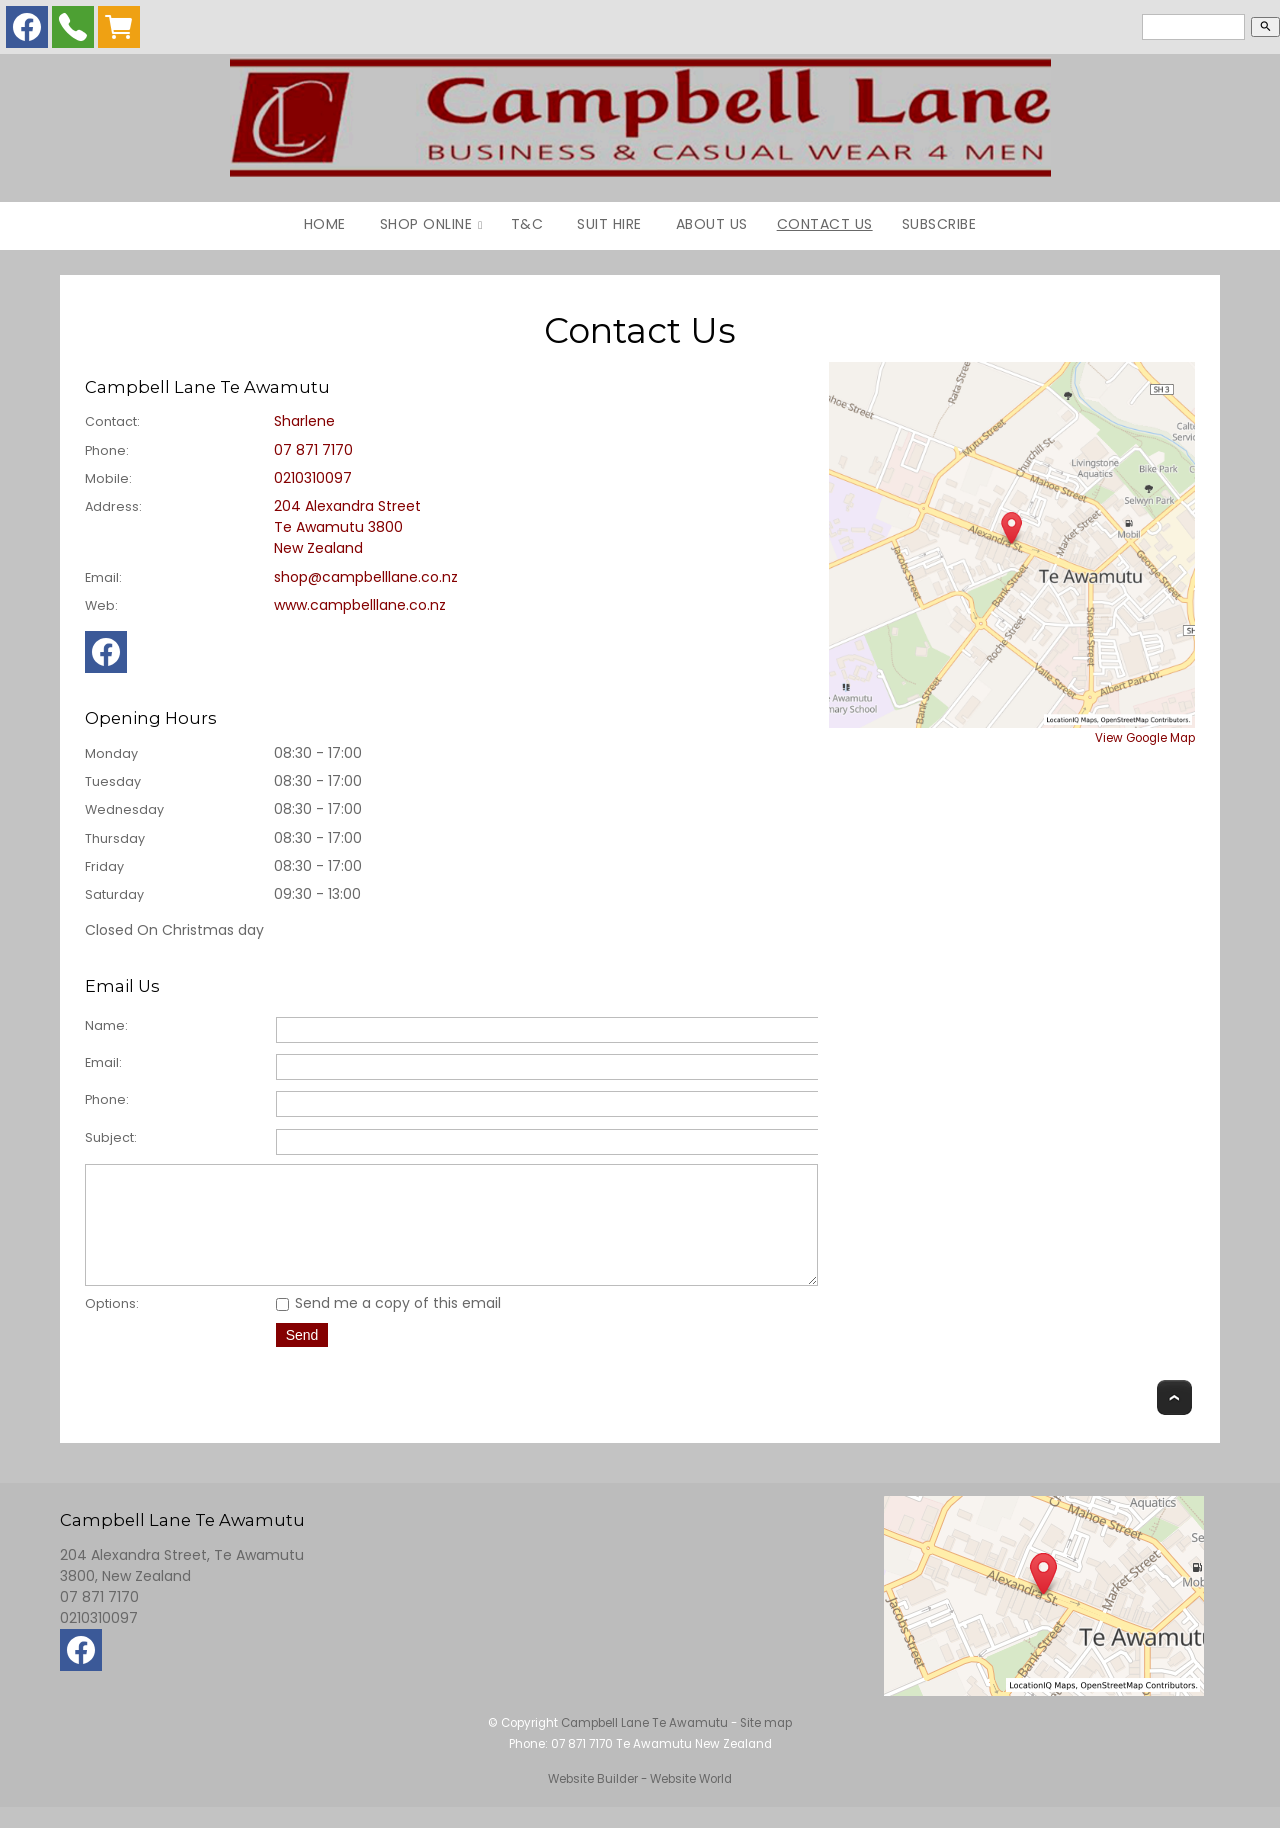 Image resolution: width=1280 pixels, height=1828 pixels. What do you see at coordinates (107, 450) in the screenshot?
I see `Phone:` at bounding box center [107, 450].